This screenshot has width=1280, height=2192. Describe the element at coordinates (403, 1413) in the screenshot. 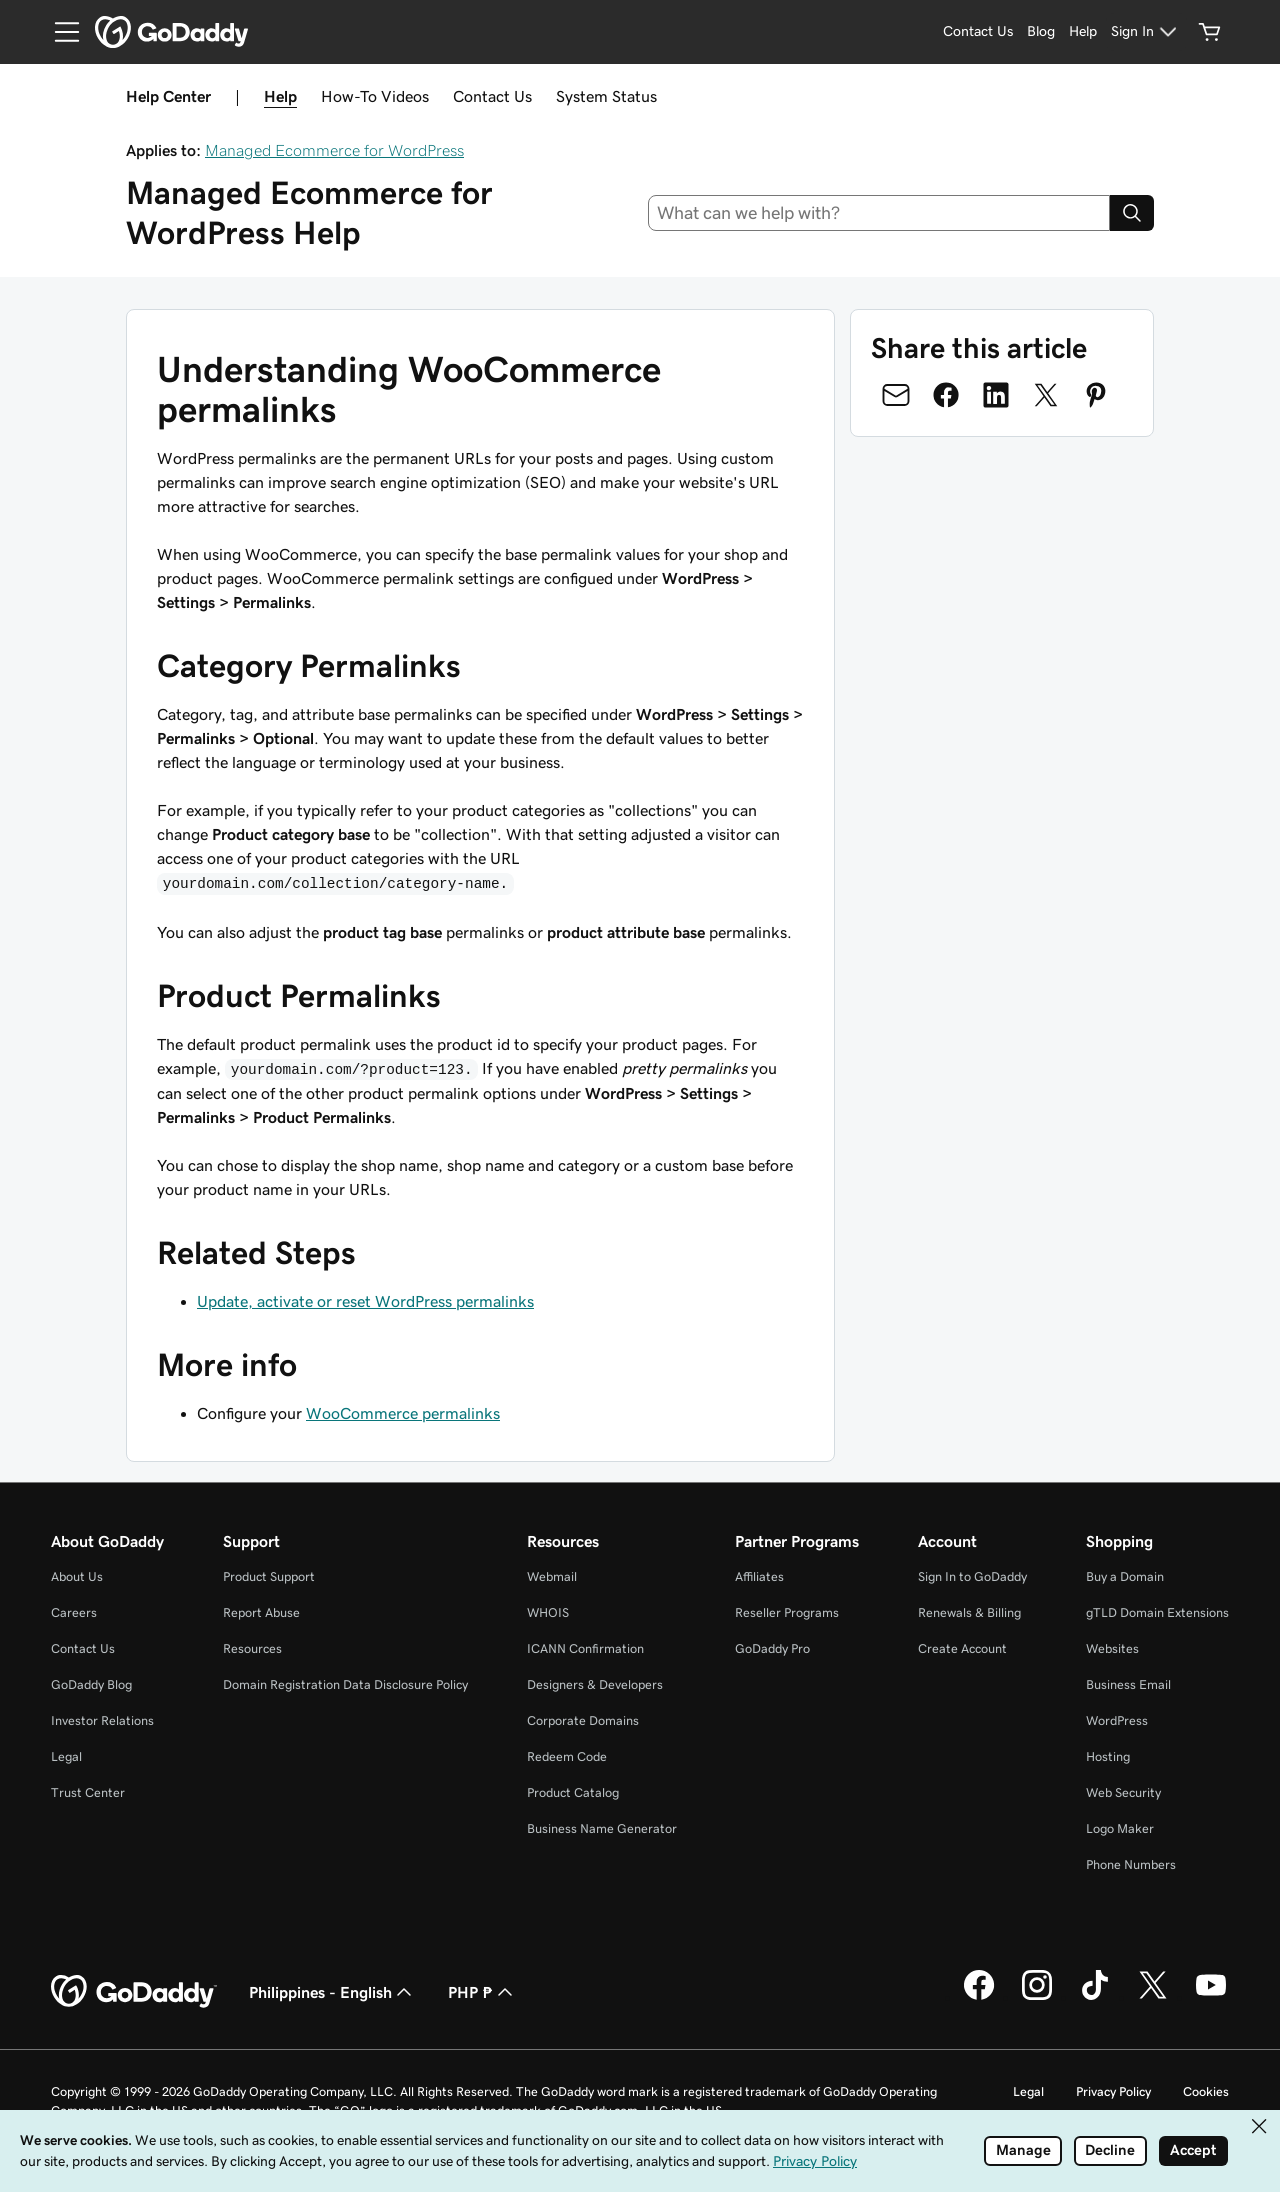

I see `WooCommerce permalinks` at that location.